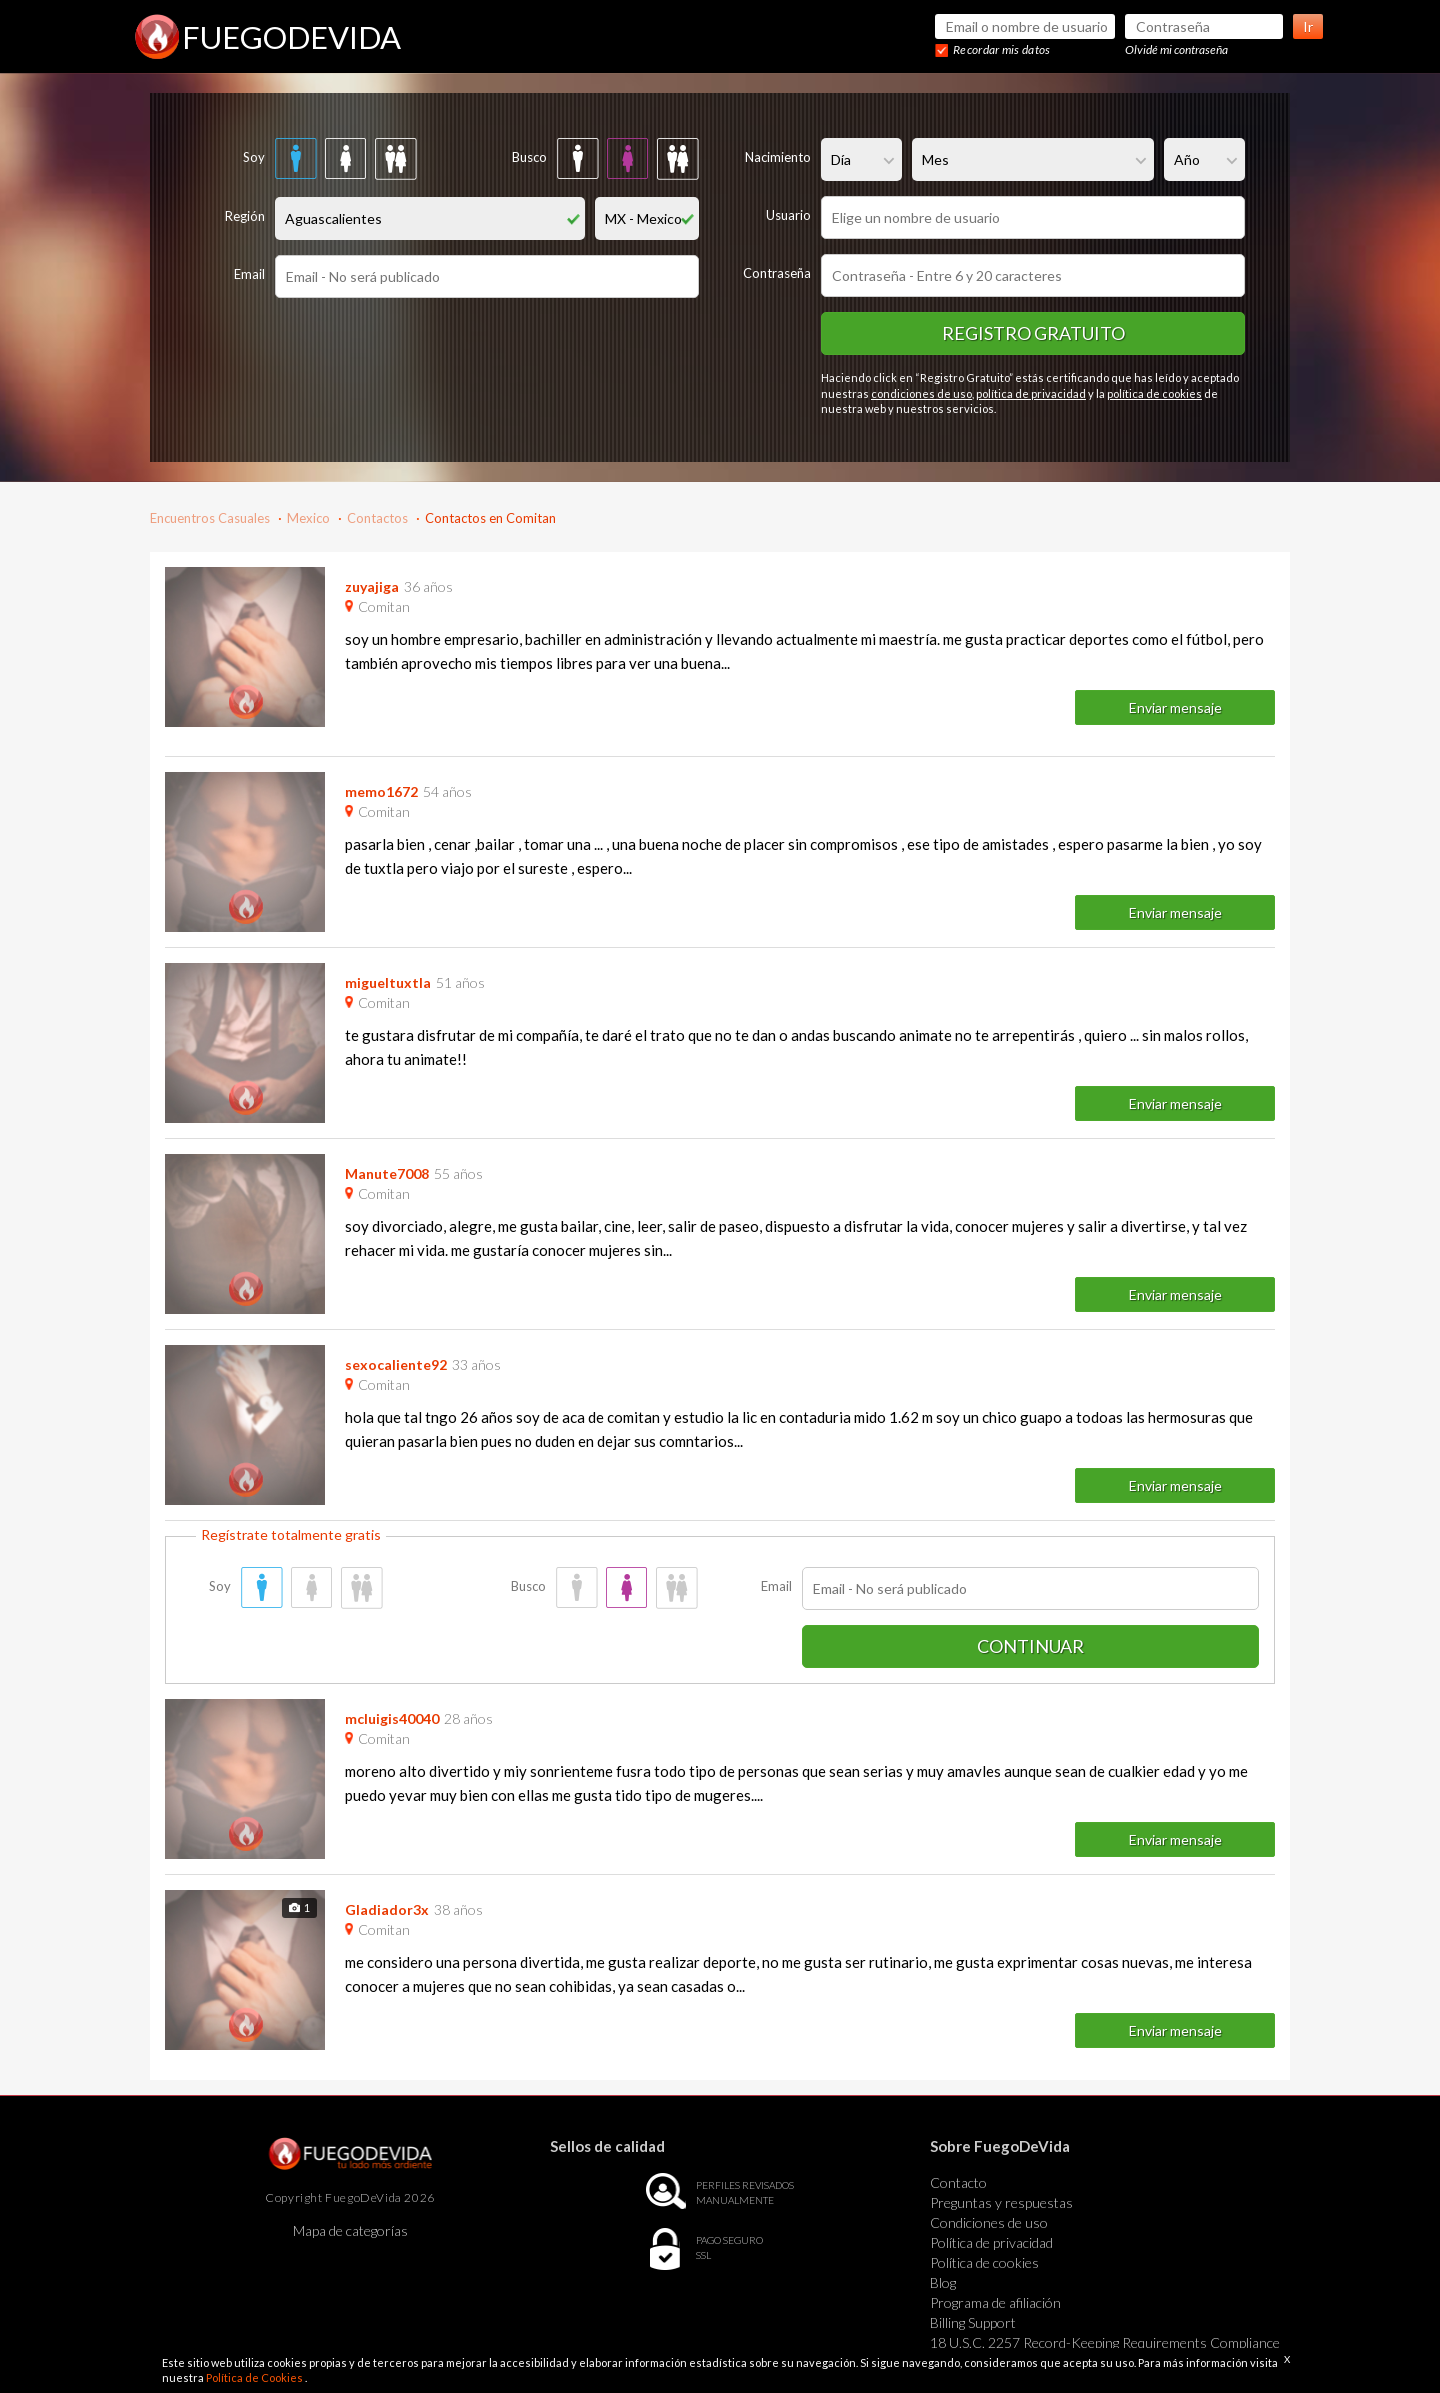 The width and height of the screenshot is (1440, 2393). Describe the element at coordinates (1031, 393) in the screenshot. I see `política de privacidad` at that location.